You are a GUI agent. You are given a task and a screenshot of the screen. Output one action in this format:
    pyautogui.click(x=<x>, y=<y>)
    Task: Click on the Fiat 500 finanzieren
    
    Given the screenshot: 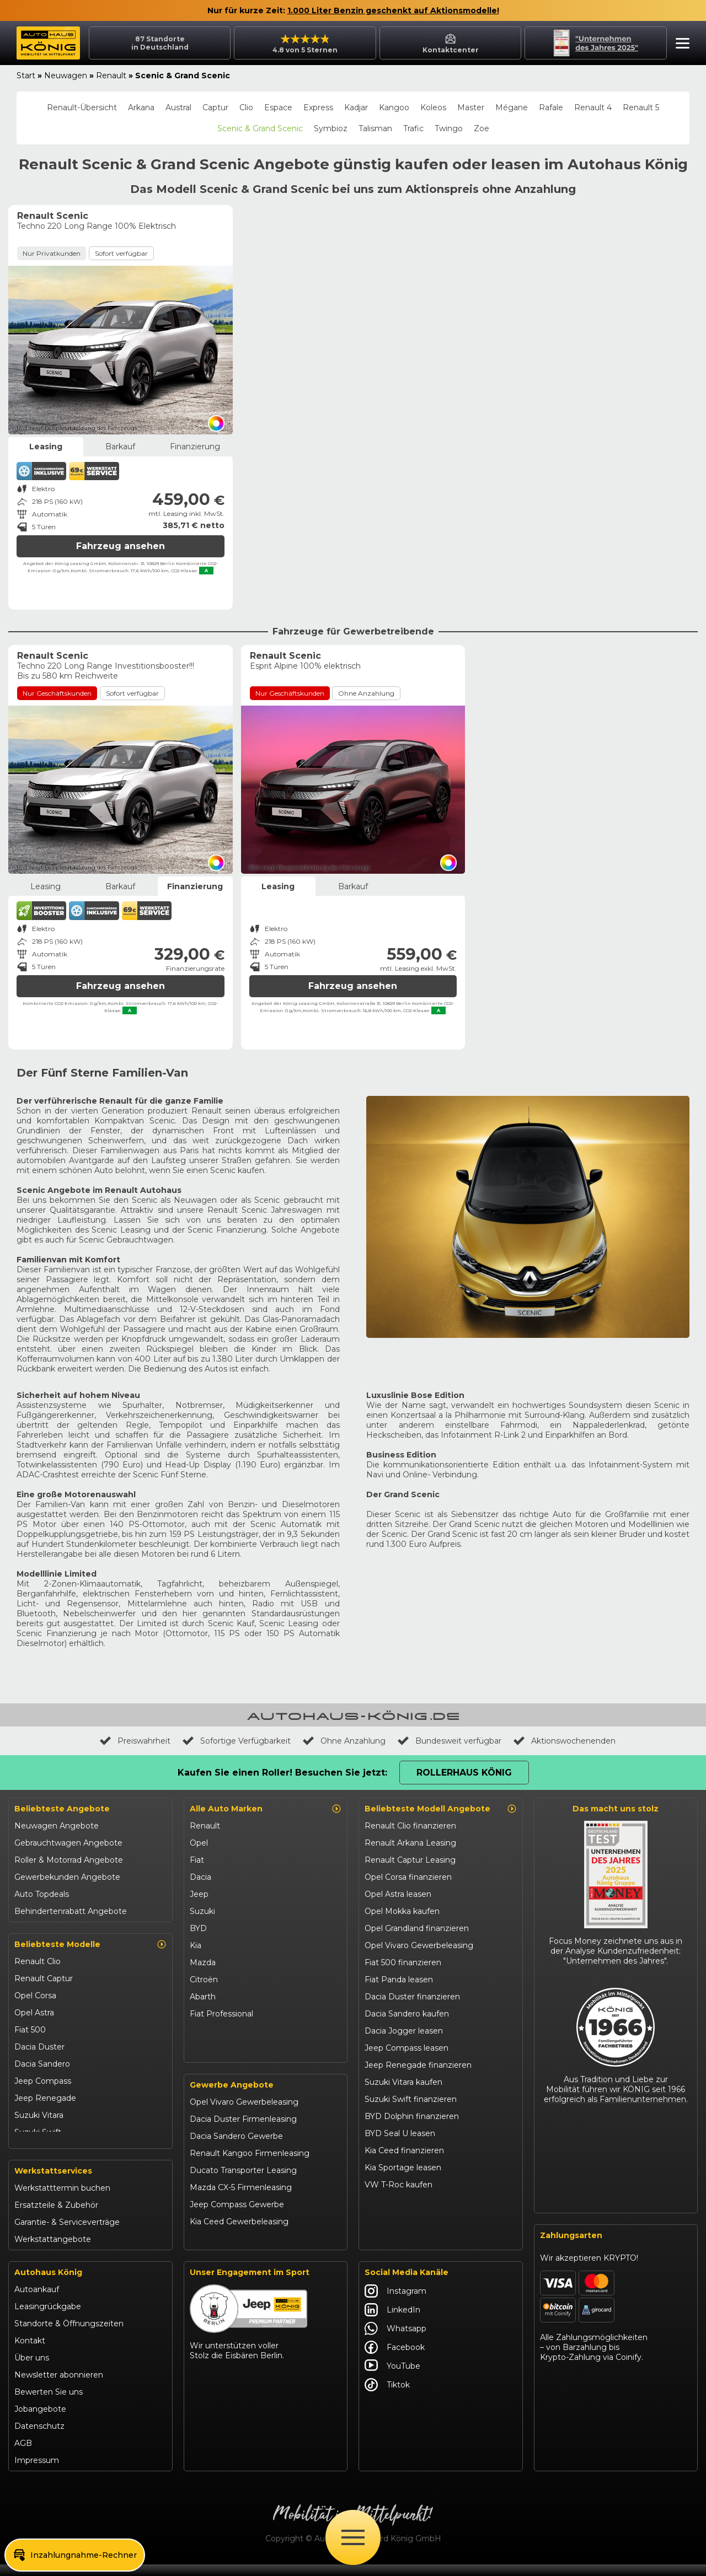 What is the action you would take?
    pyautogui.click(x=403, y=1962)
    